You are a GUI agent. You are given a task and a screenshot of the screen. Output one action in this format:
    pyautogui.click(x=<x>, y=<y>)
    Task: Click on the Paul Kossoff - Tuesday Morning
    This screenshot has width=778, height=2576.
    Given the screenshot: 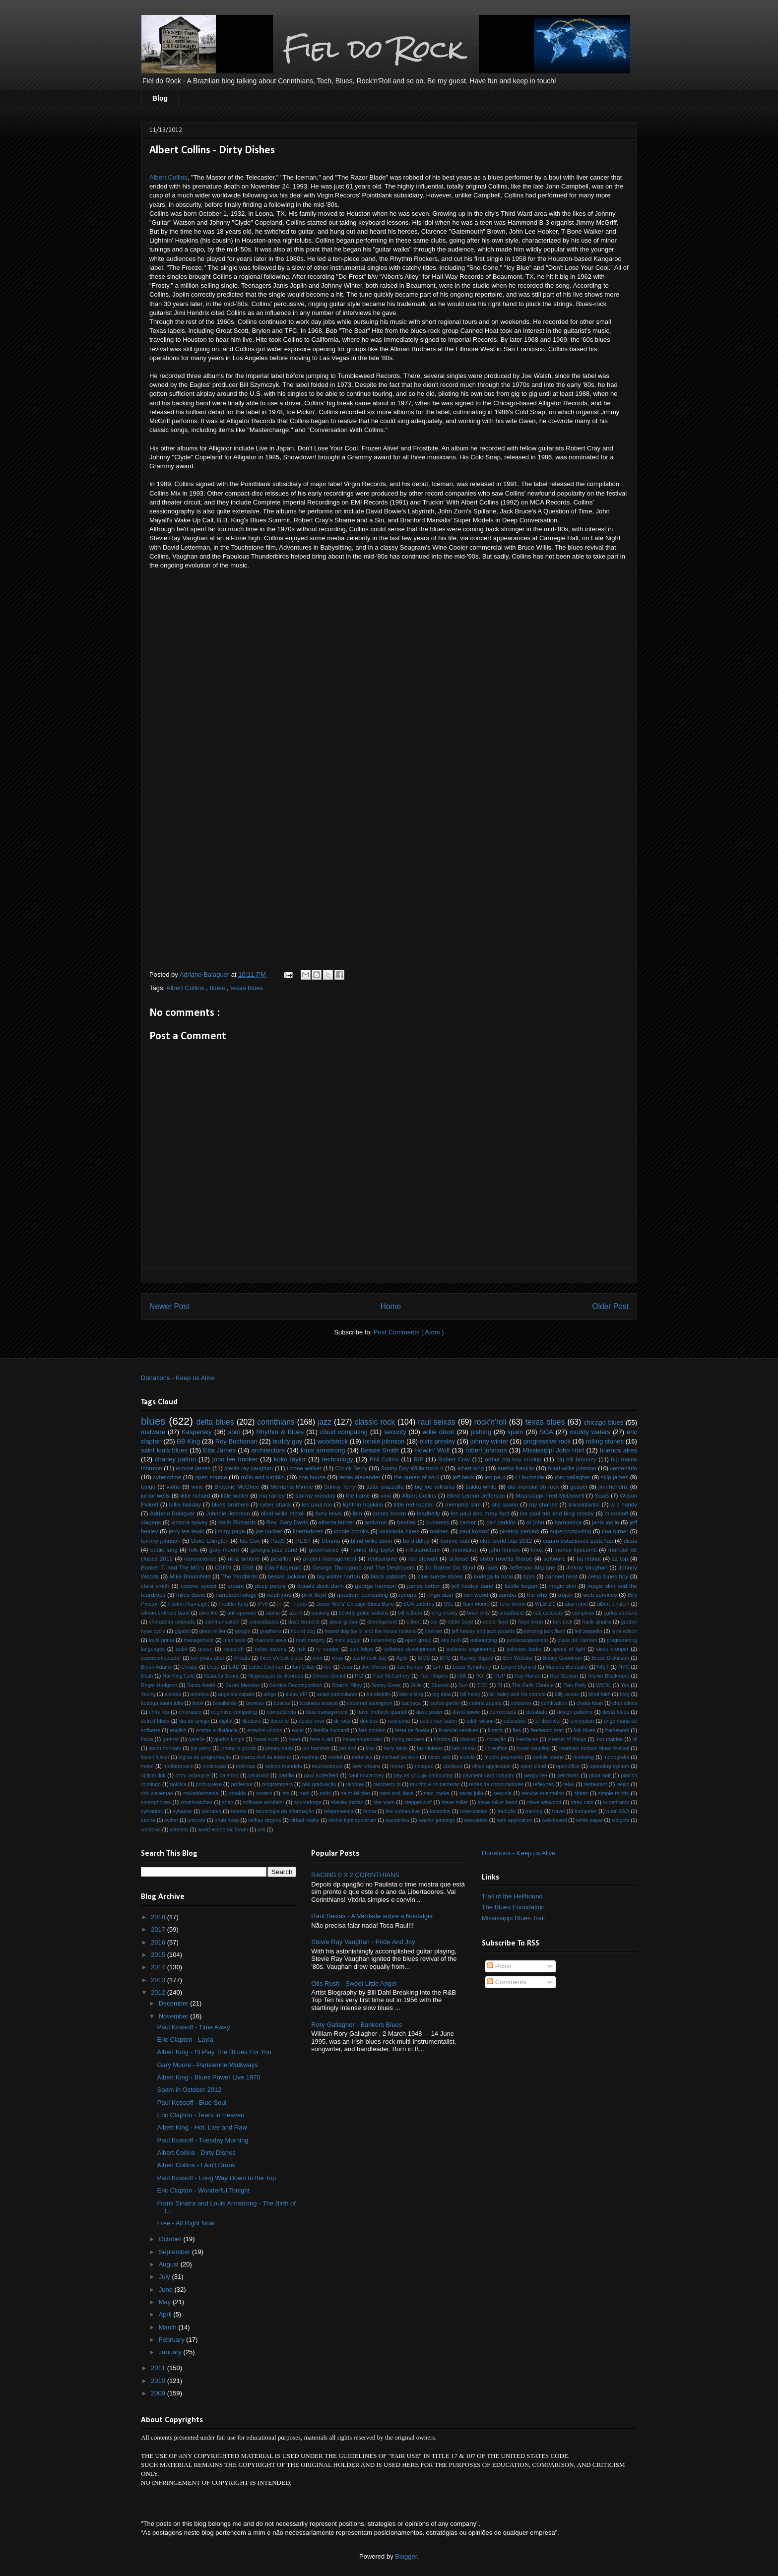 What is the action you would take?
    pyautogui.click(x=202, y=2140)
    